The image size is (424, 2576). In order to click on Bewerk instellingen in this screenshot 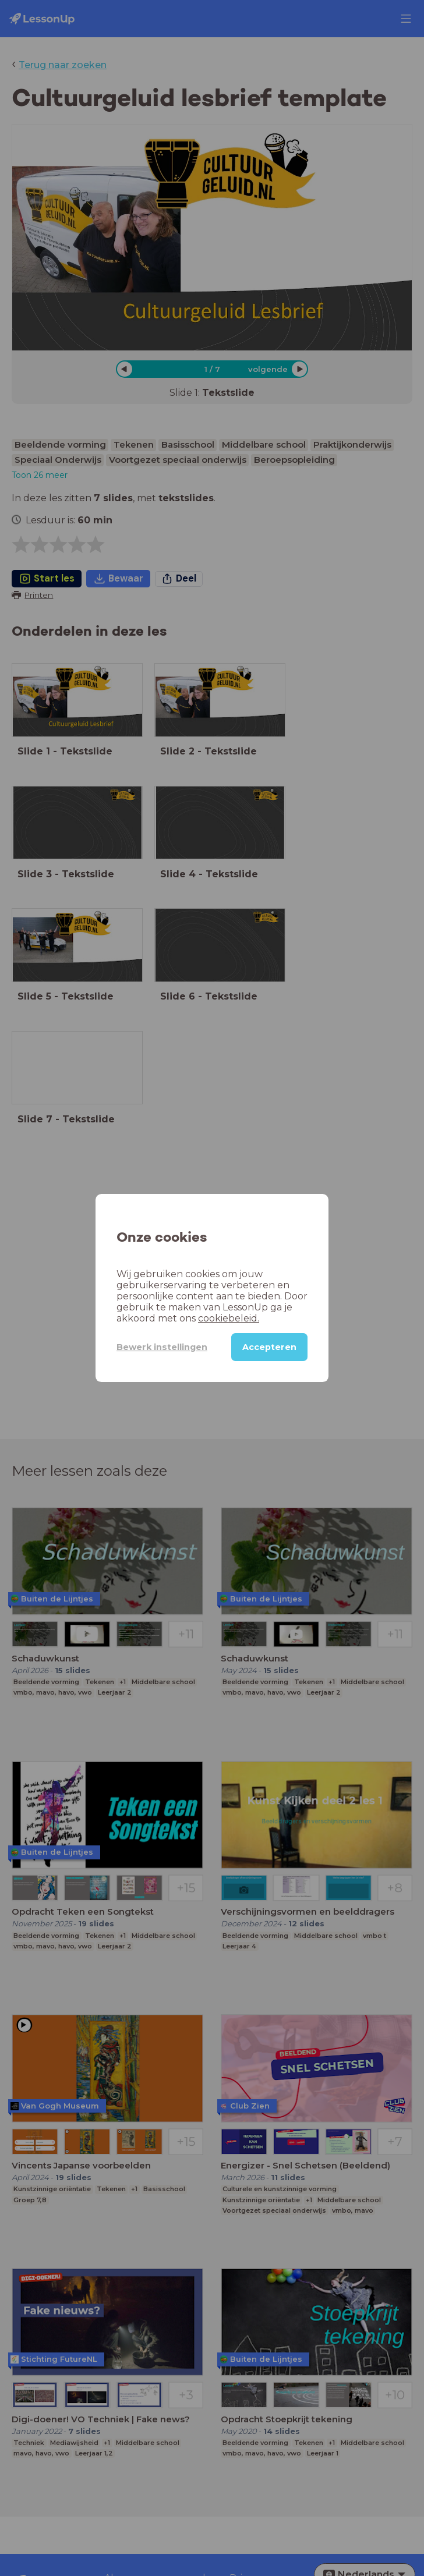, I will do `click(161, 1347)`.